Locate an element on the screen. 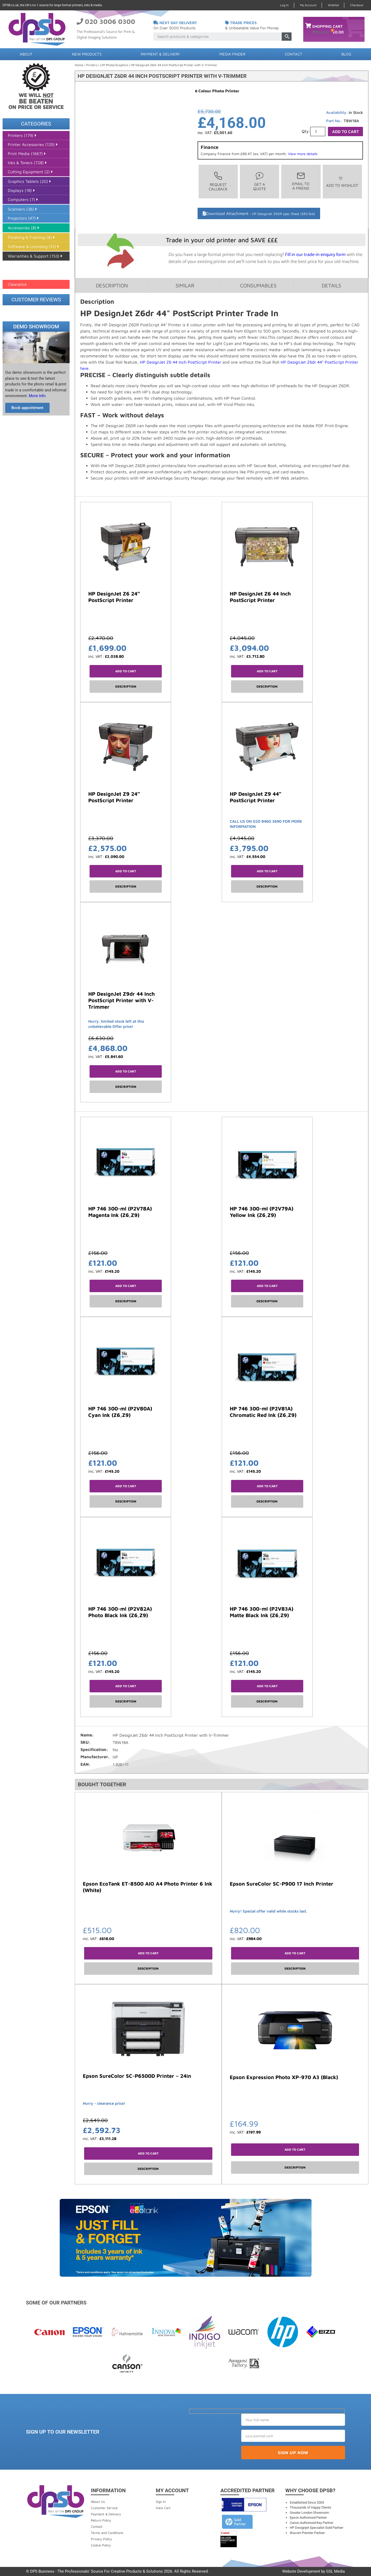  Printers is located at coordinates (91, 65).